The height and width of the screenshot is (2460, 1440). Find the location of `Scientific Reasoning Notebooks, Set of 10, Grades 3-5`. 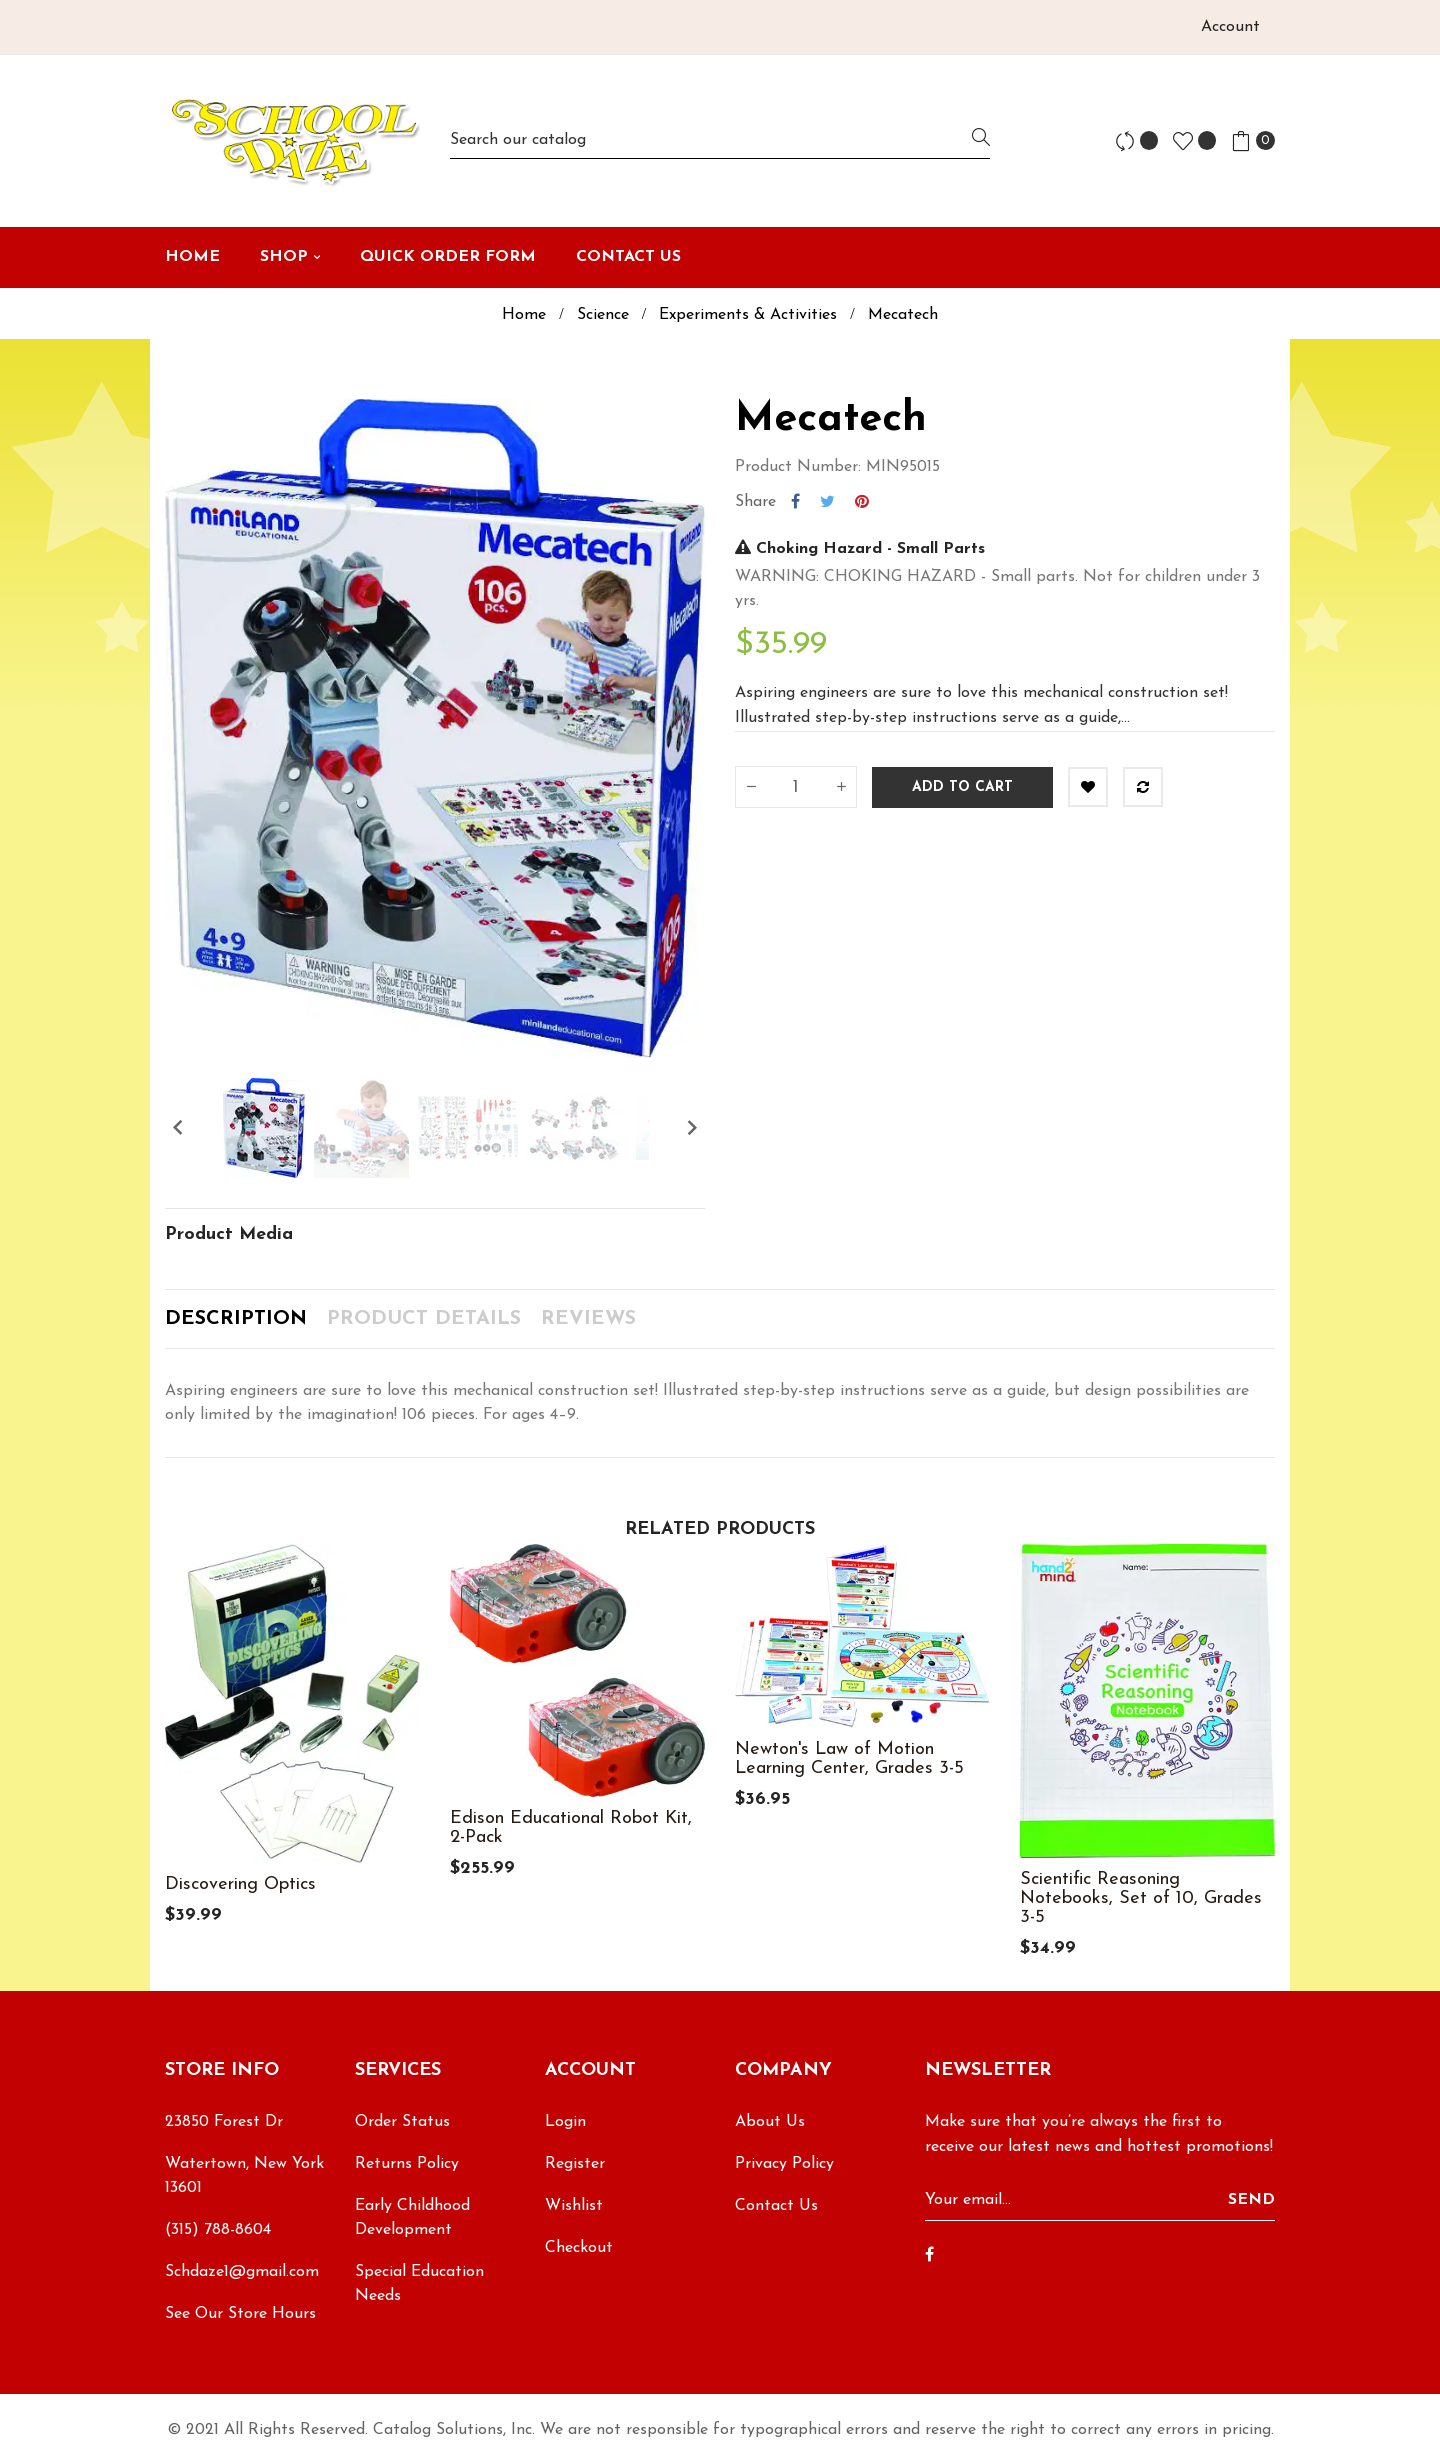

Scientific Reasoning Notebooks, Set of 10, Grades 3-5 is located at coordinates (1141, 1898).